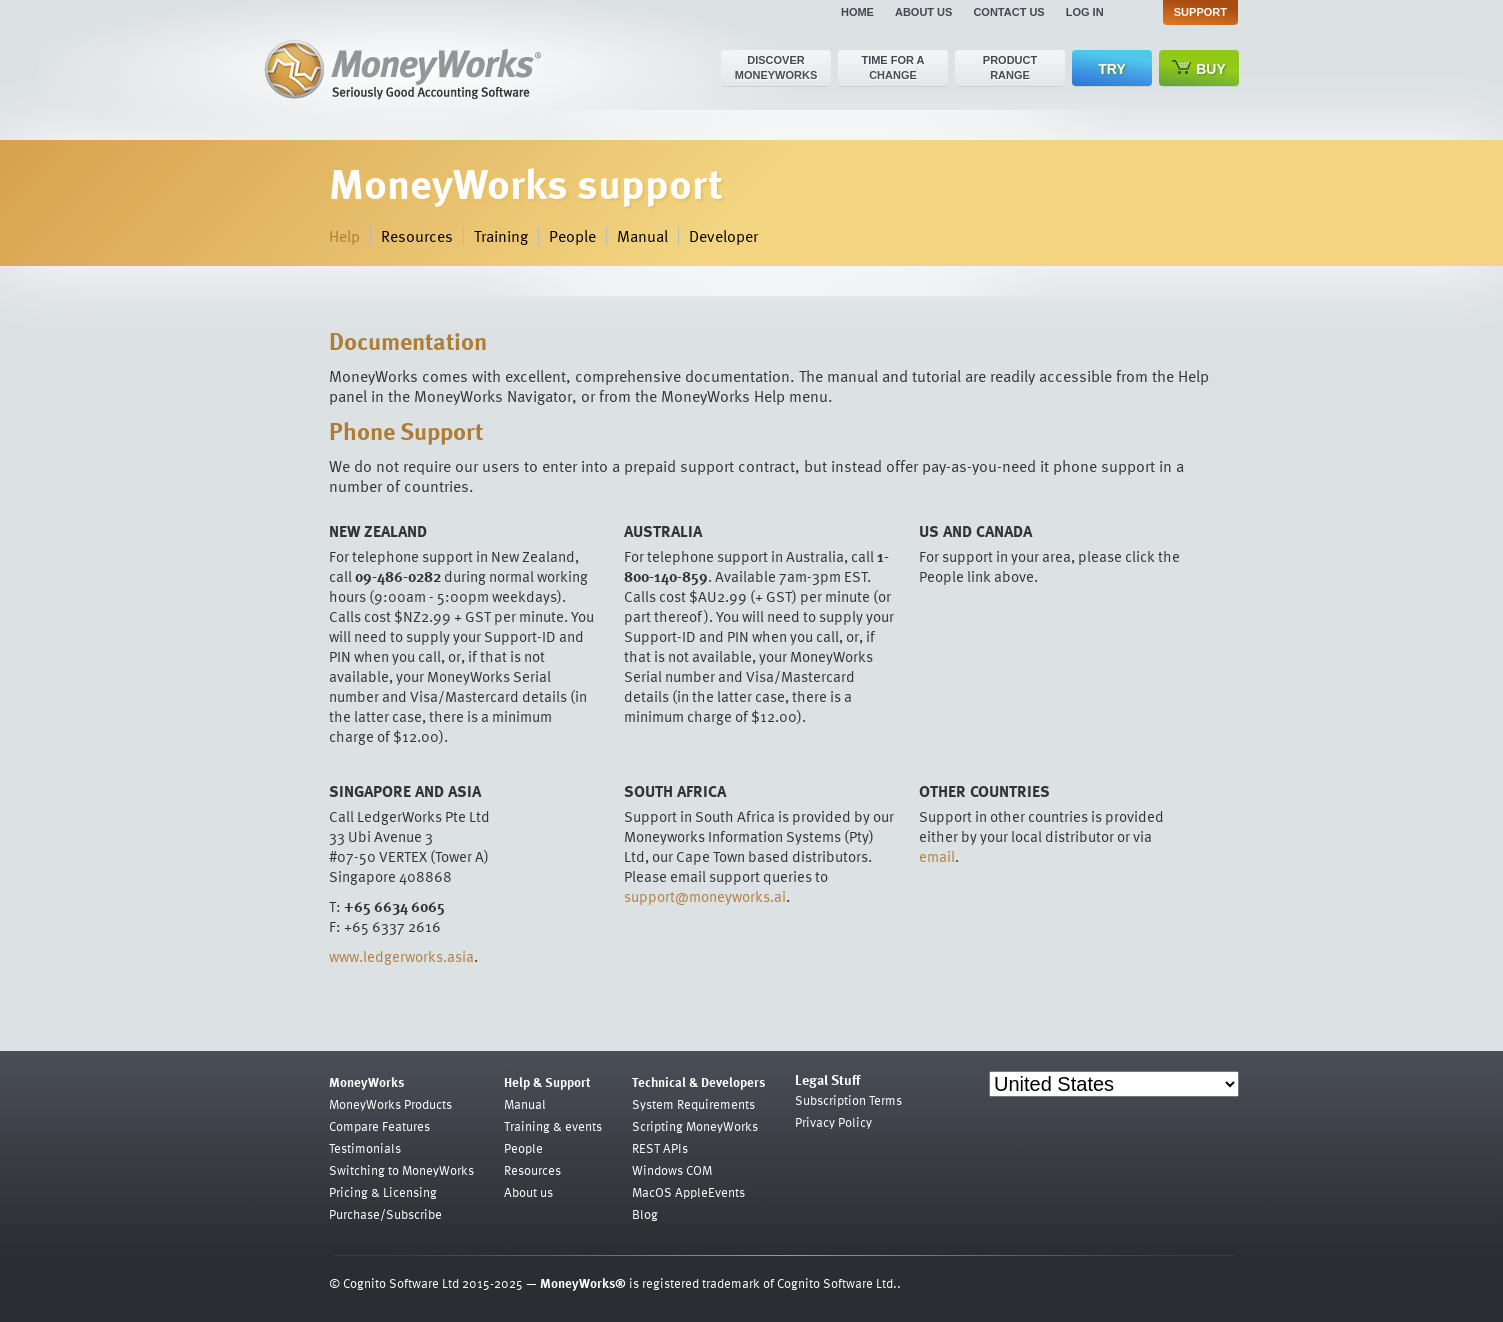 This screenshot has height=1322, width=1503. Describe the element at coordinates (572, 236) in the screenshot. I see `People` at that location.